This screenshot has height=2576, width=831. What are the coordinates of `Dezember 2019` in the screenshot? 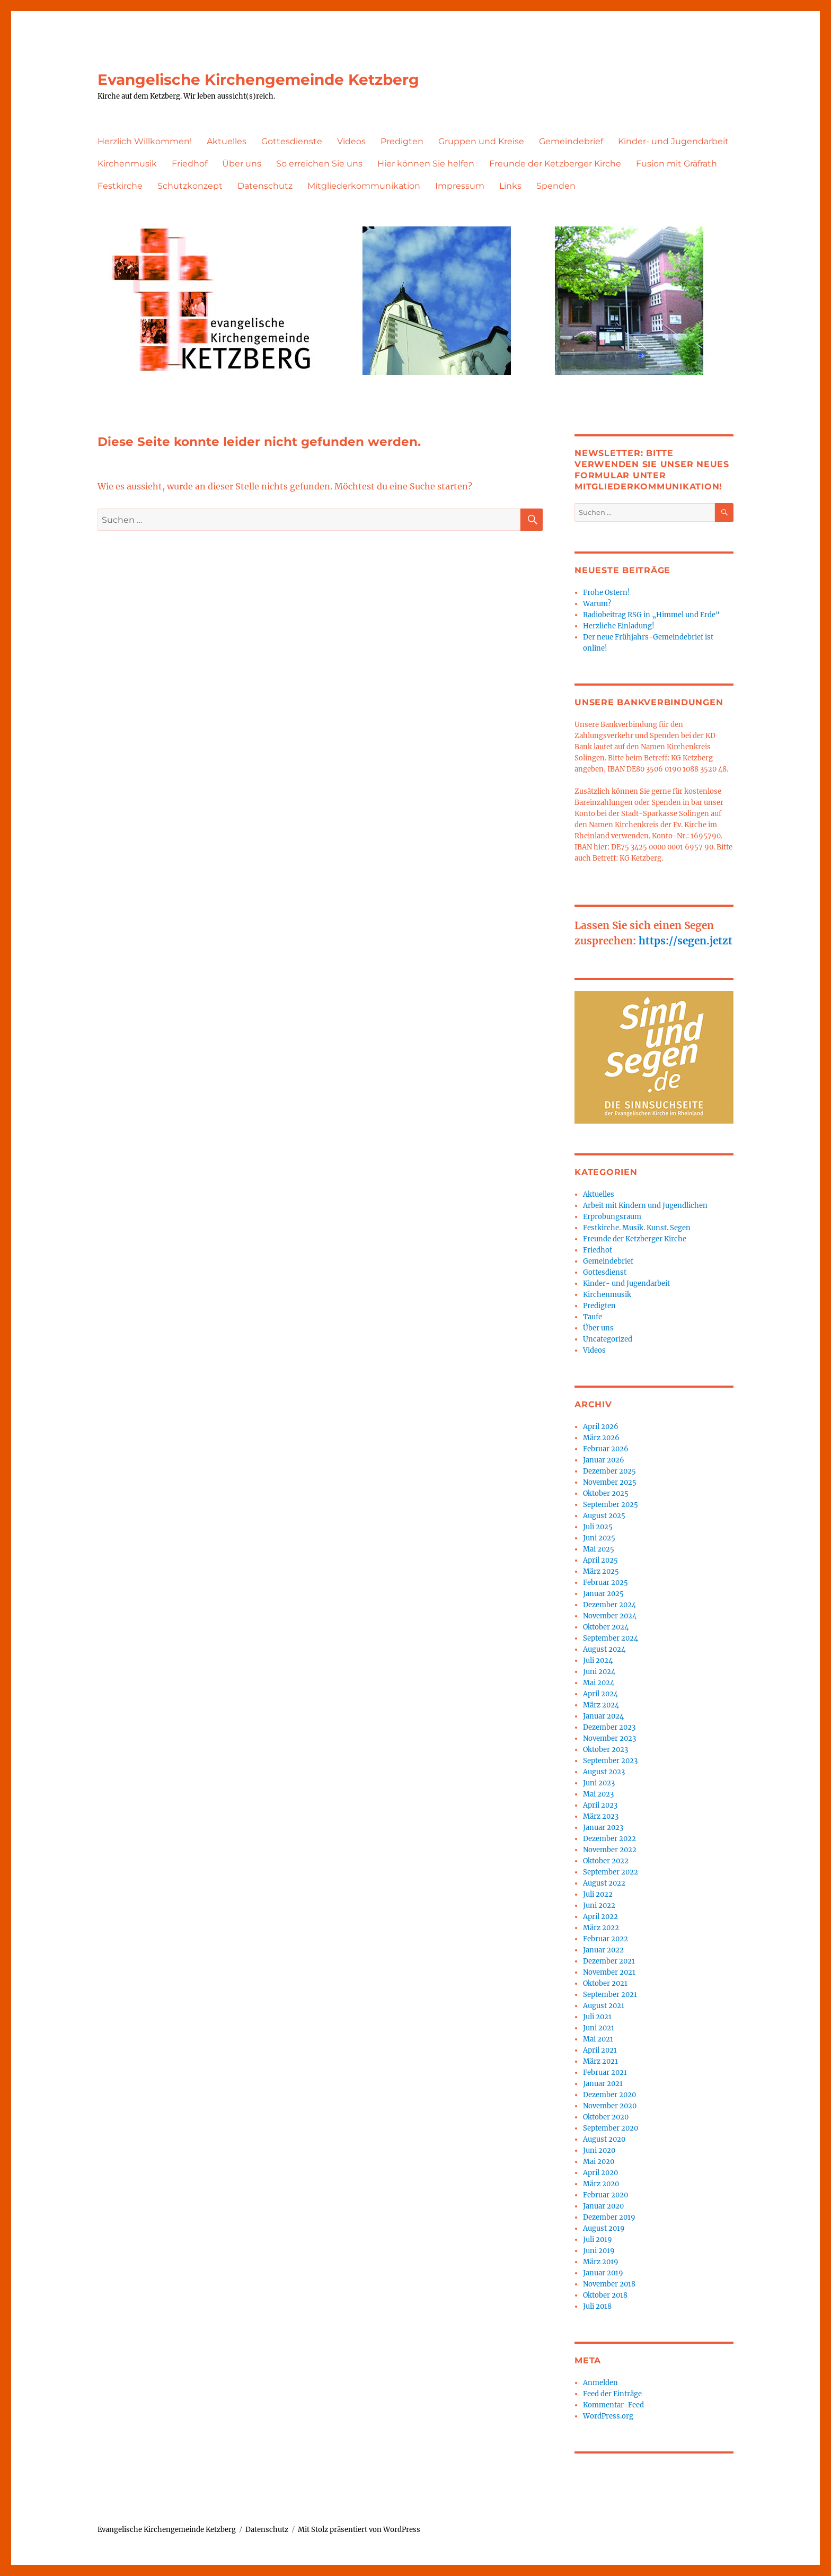 It's located at (609, 2217).